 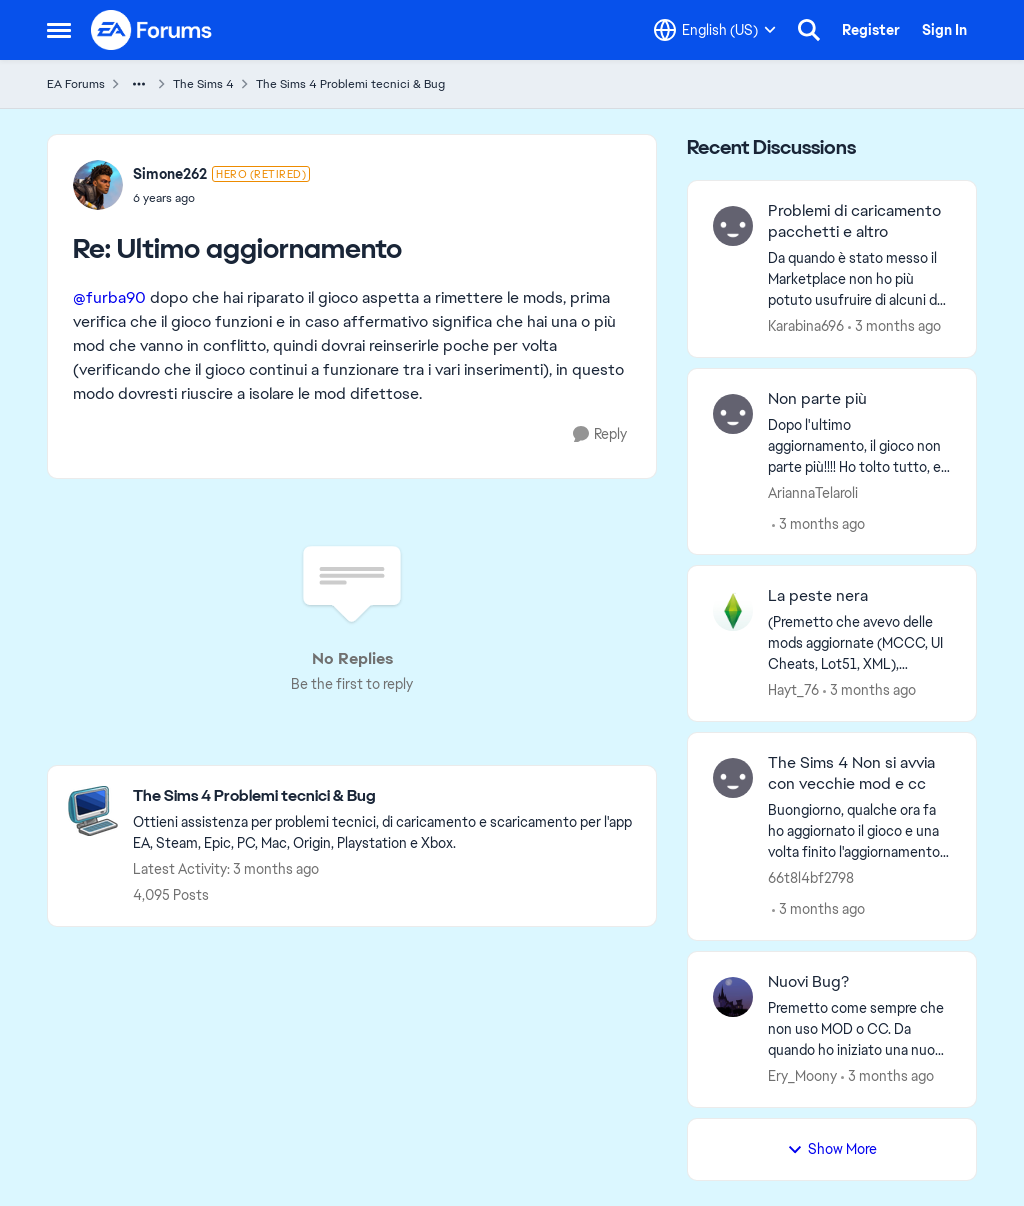 I want to click on [Go back to The Sims 4 Problemi tecnici & Bug], so click(x=384, y=796).